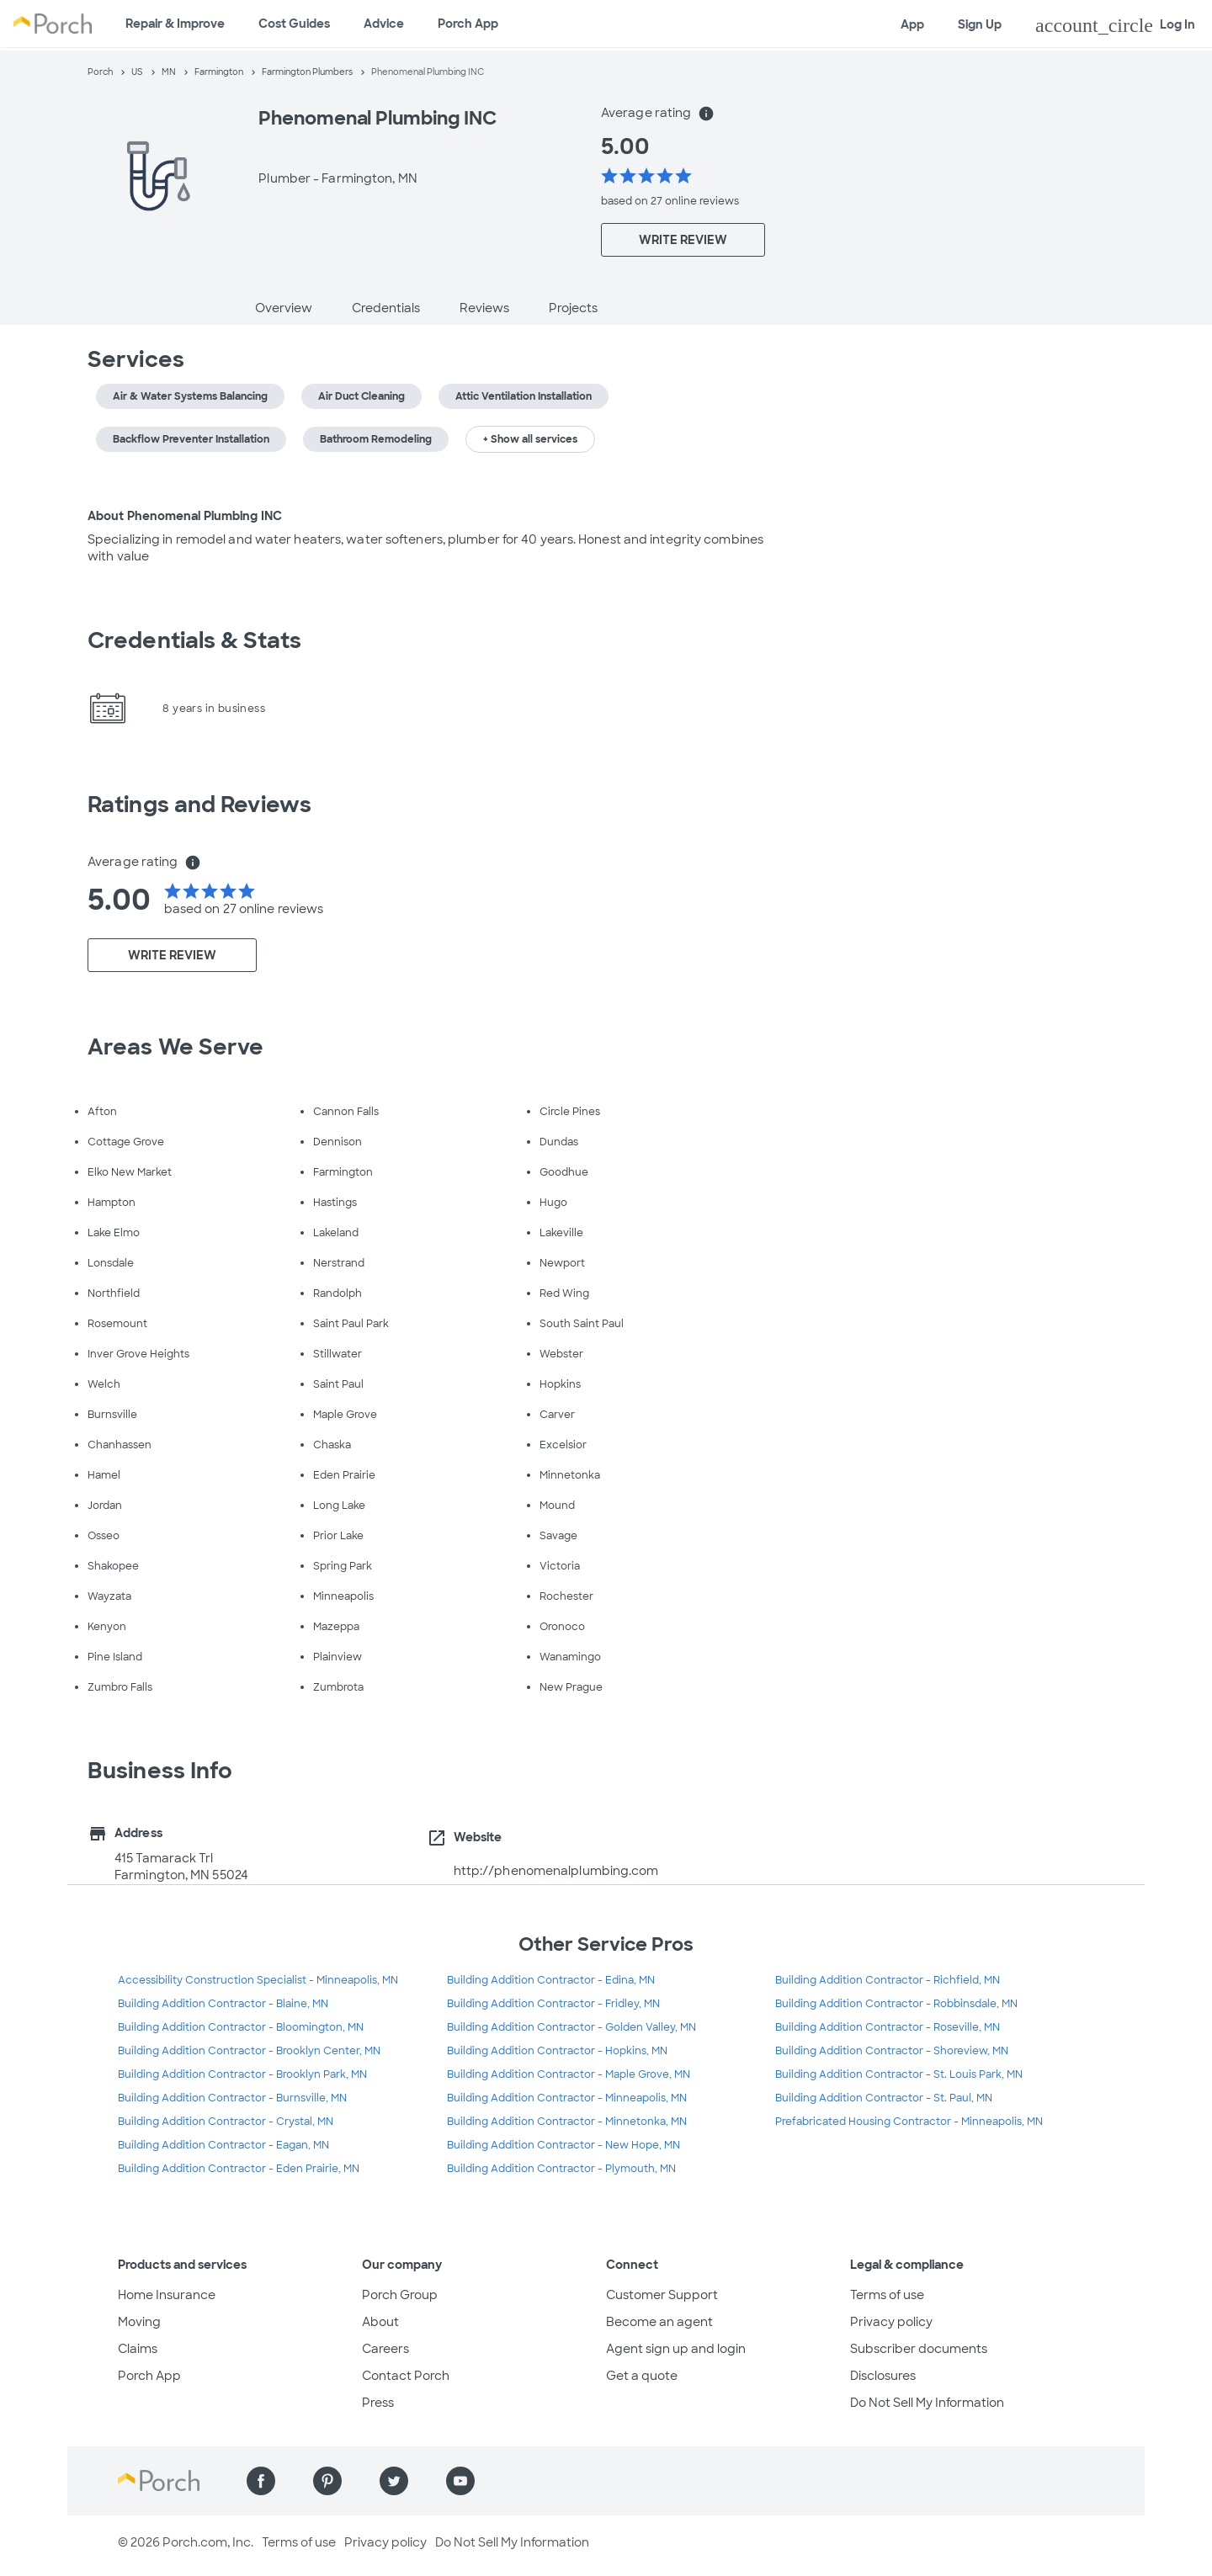 The width and height of the screenshot is (1212, 2576). Describe the element at coordinates (563, 2145) in the screenshot. I see `Building Addition Contractor - New Hope, MN` at that location.